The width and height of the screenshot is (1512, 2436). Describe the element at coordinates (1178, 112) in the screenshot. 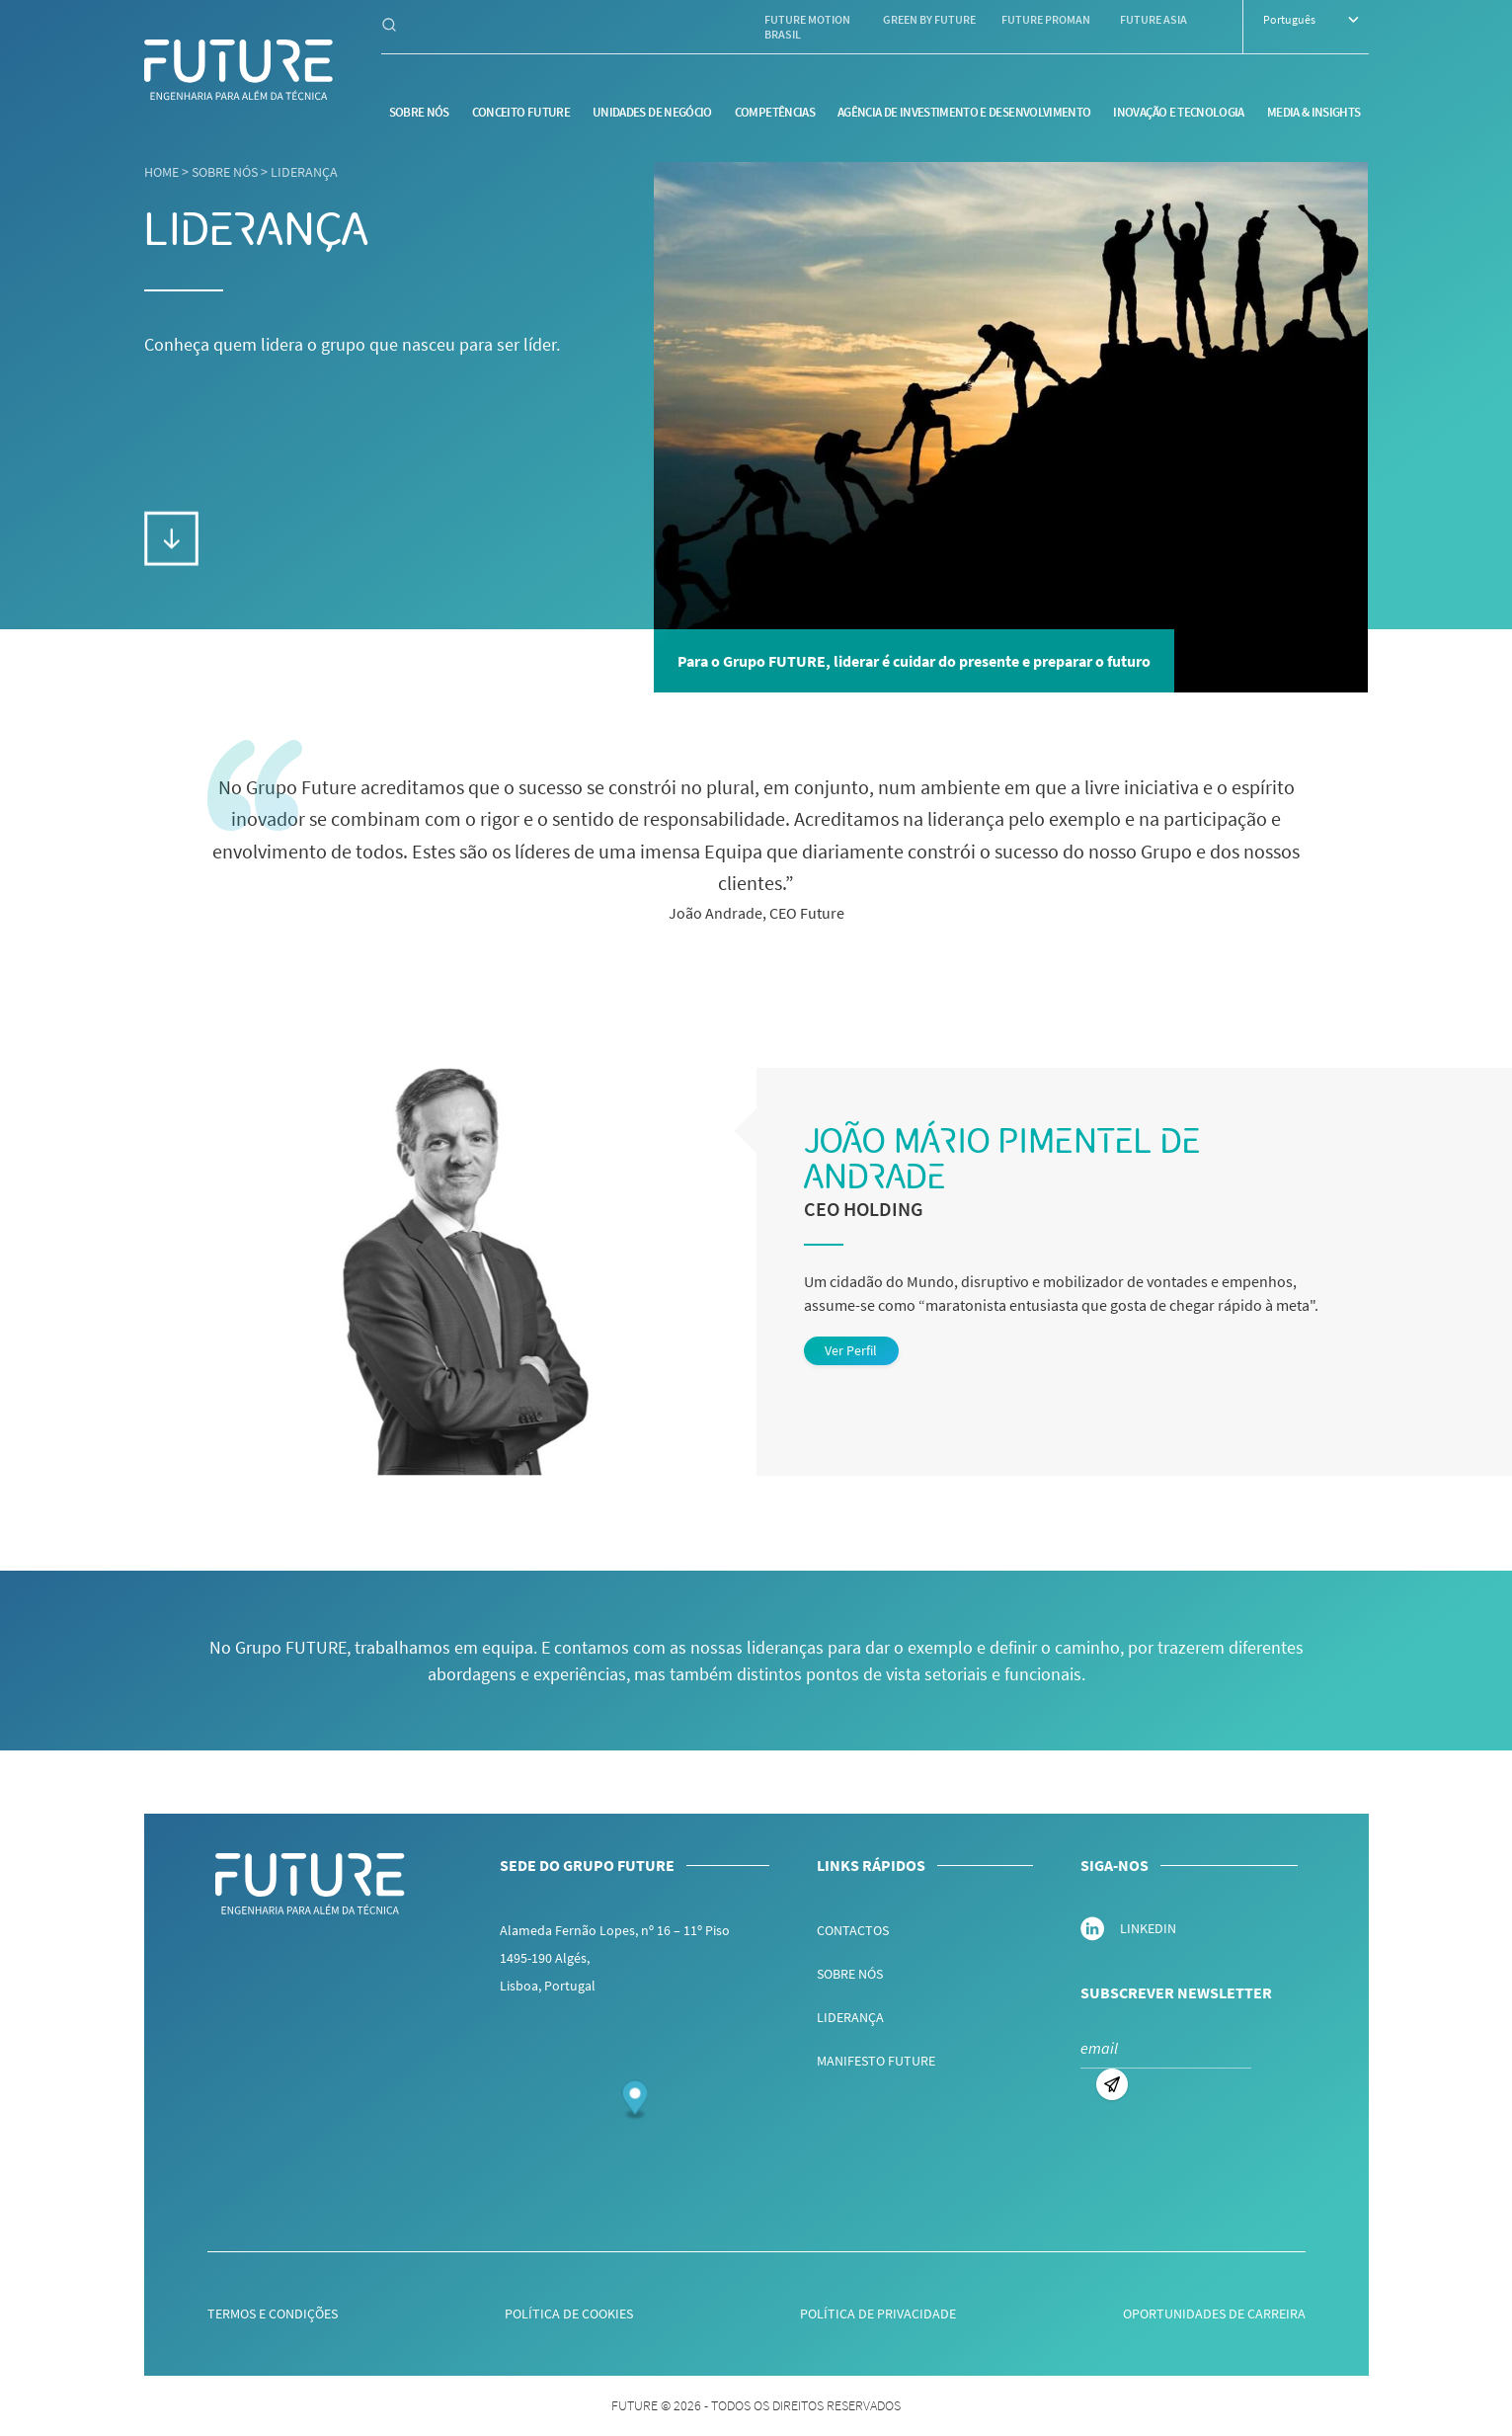

I see `Inovação e Tecnologia` at that location.